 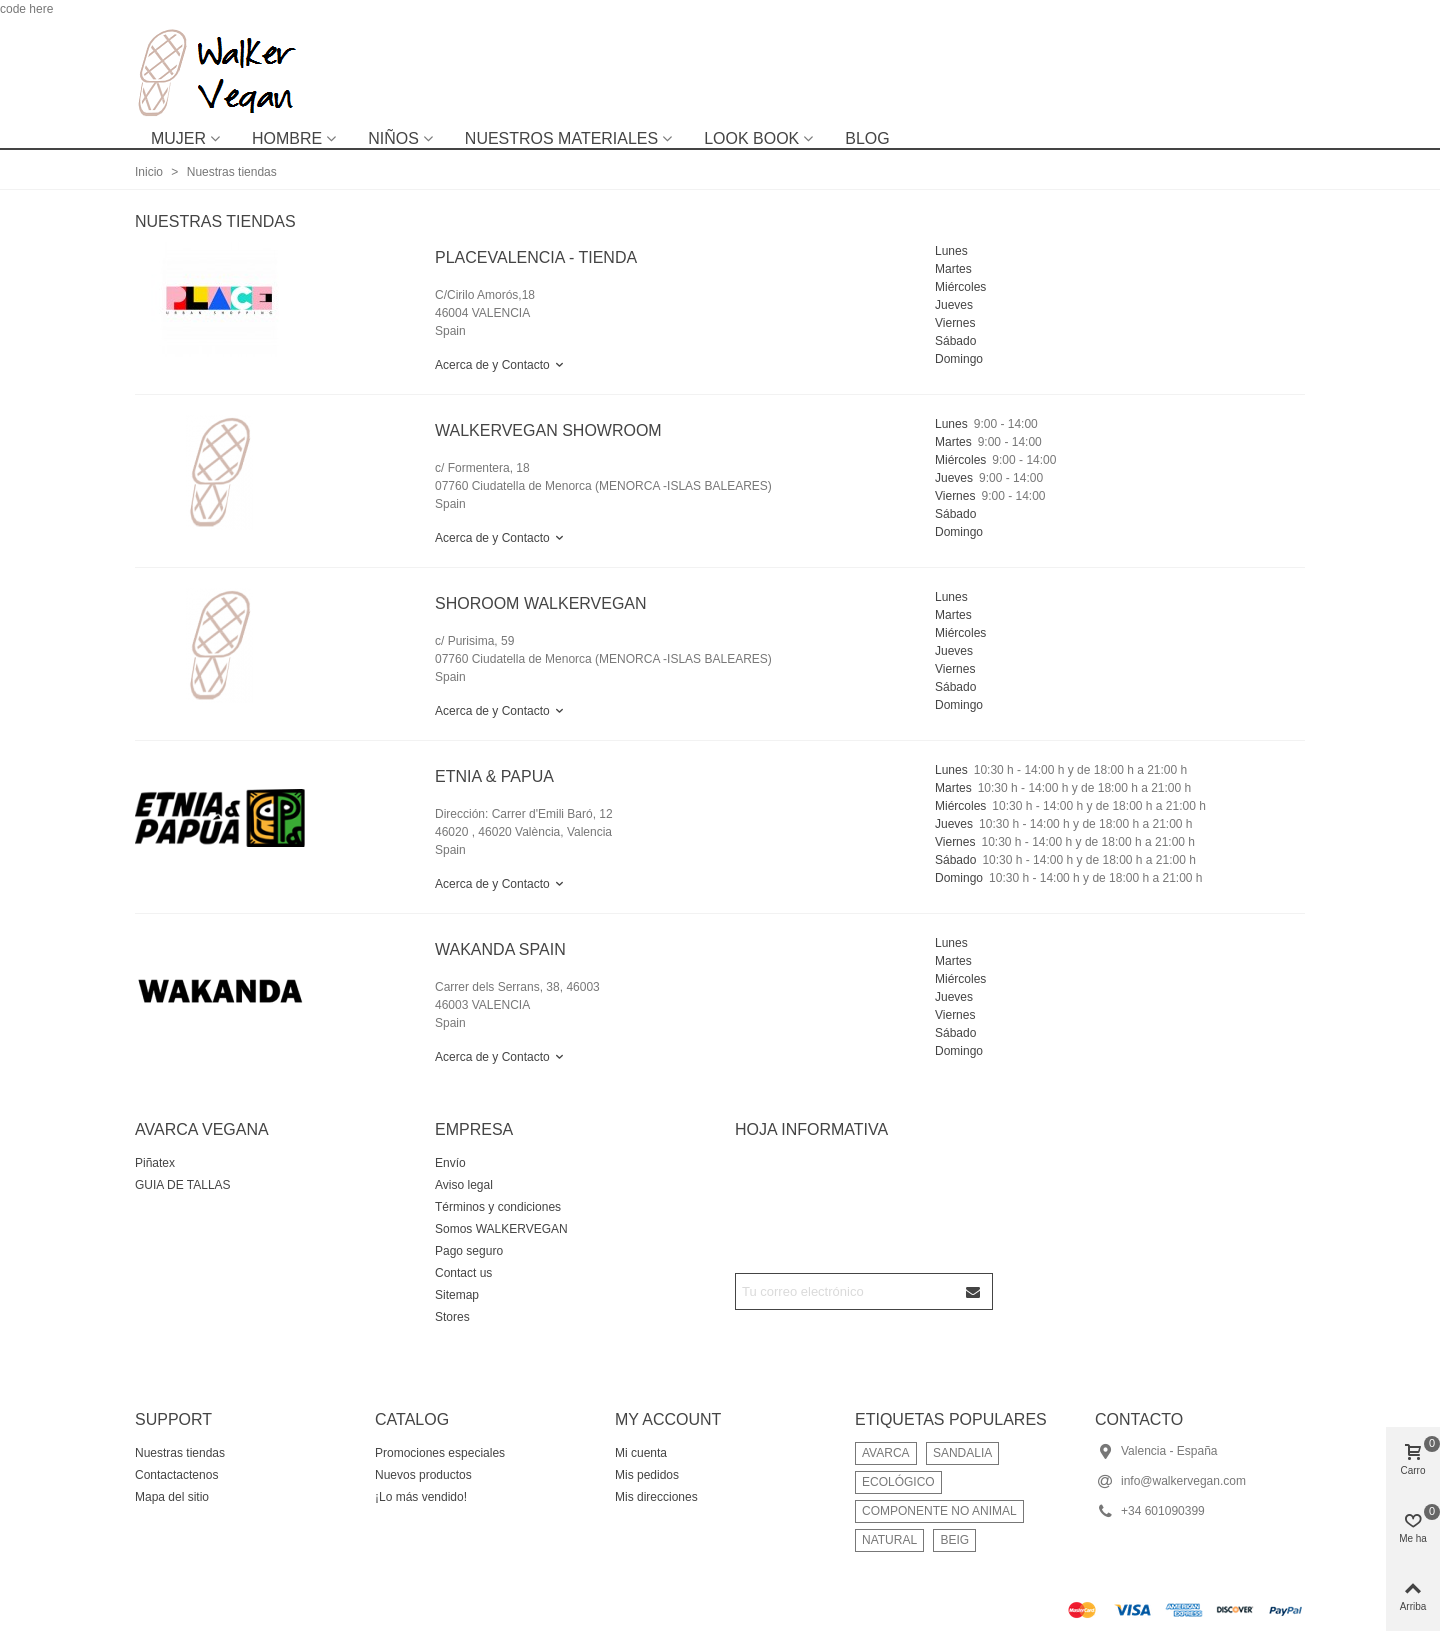 I want to click on Sitemap, so click(x=457, y=1295).